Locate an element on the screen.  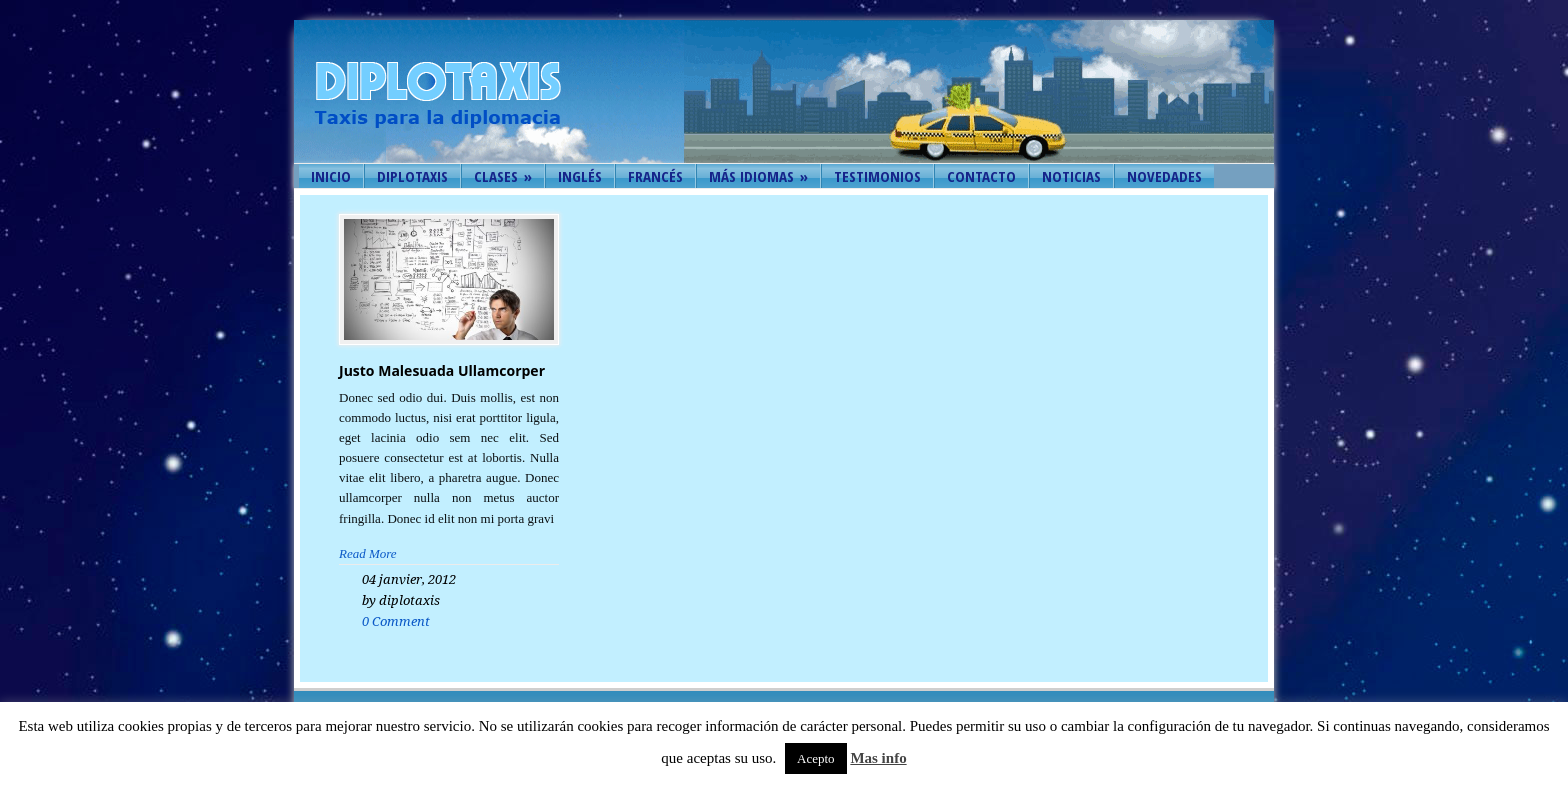
Acepto [button] is located at coordinates (816, 758).